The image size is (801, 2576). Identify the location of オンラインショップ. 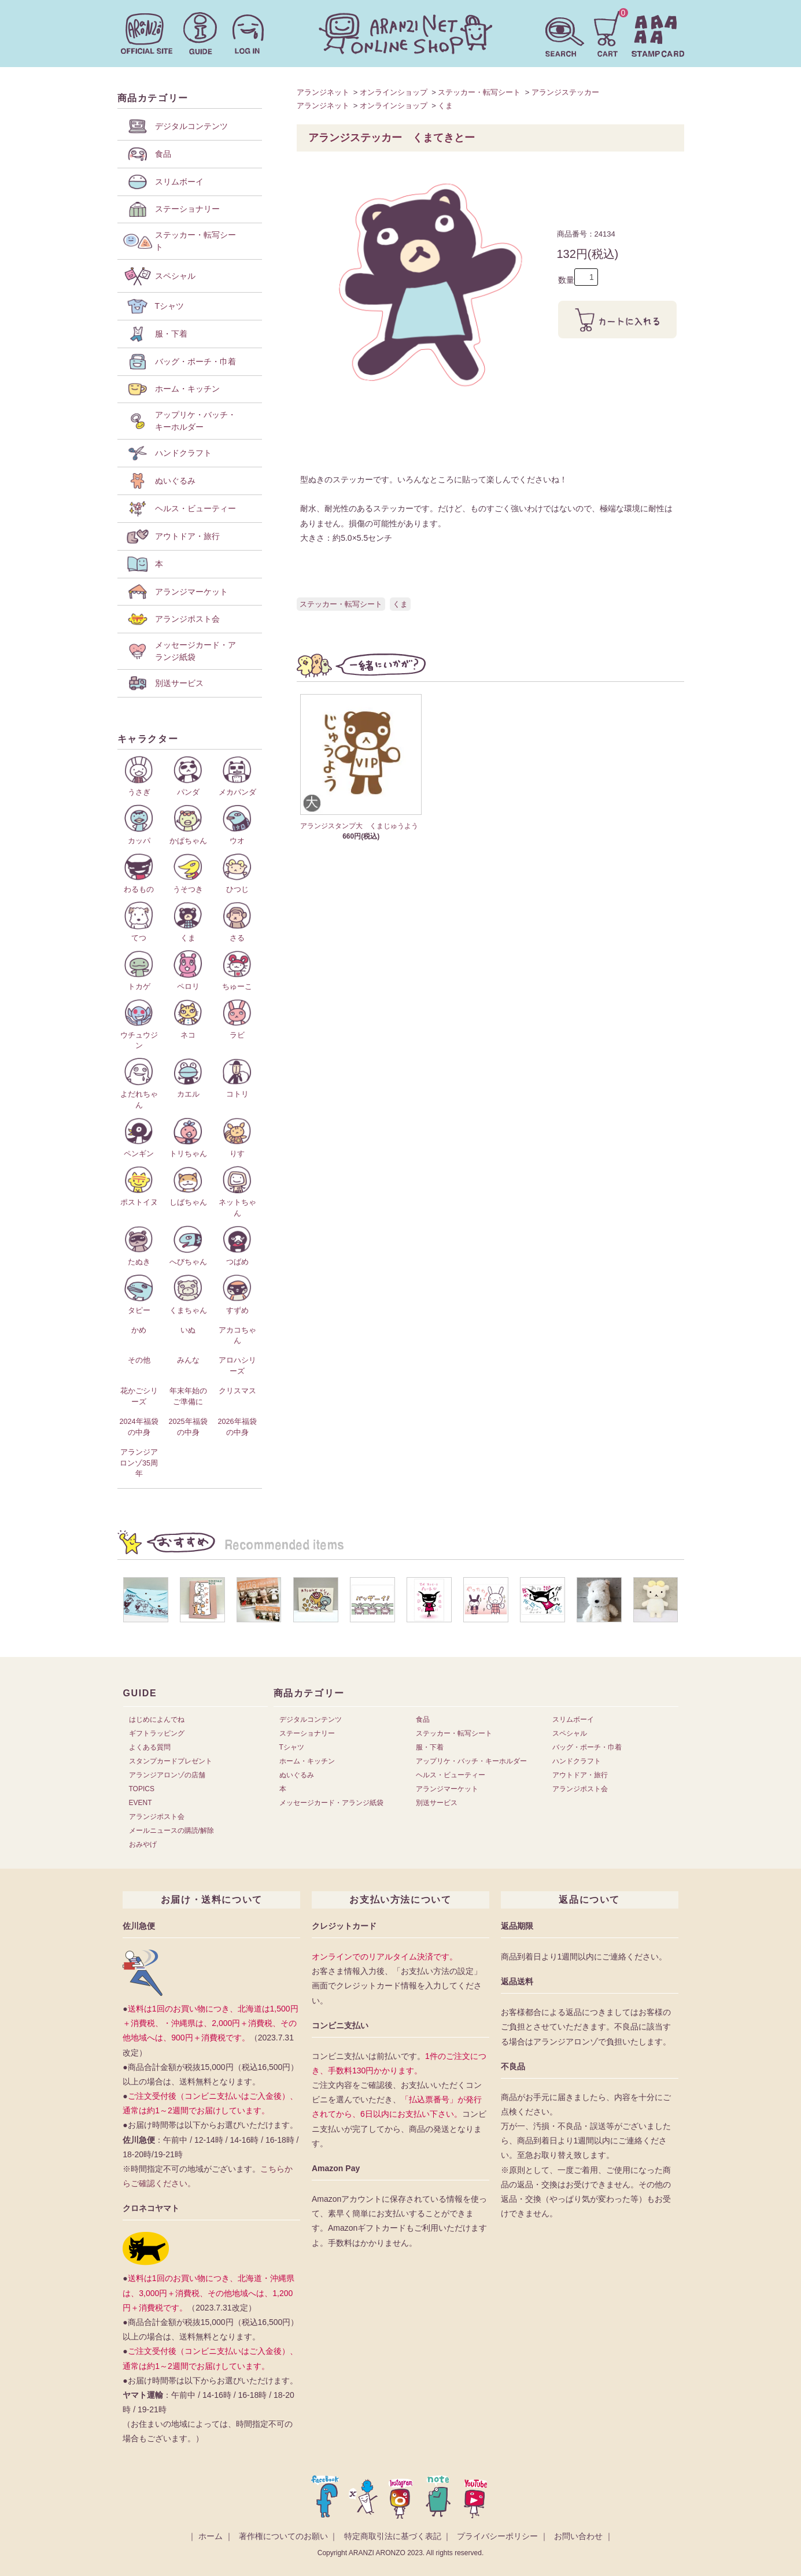
(393, 92).